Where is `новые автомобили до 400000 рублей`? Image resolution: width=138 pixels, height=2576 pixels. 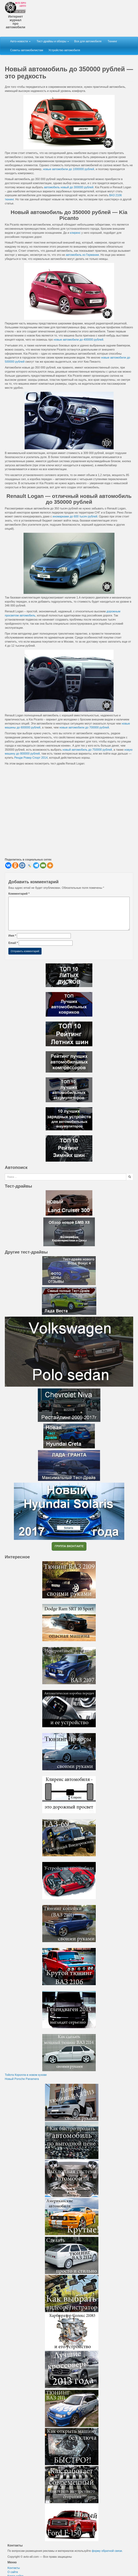 новые автомобили до 400000 рублей is located at coordinates (78, 339).